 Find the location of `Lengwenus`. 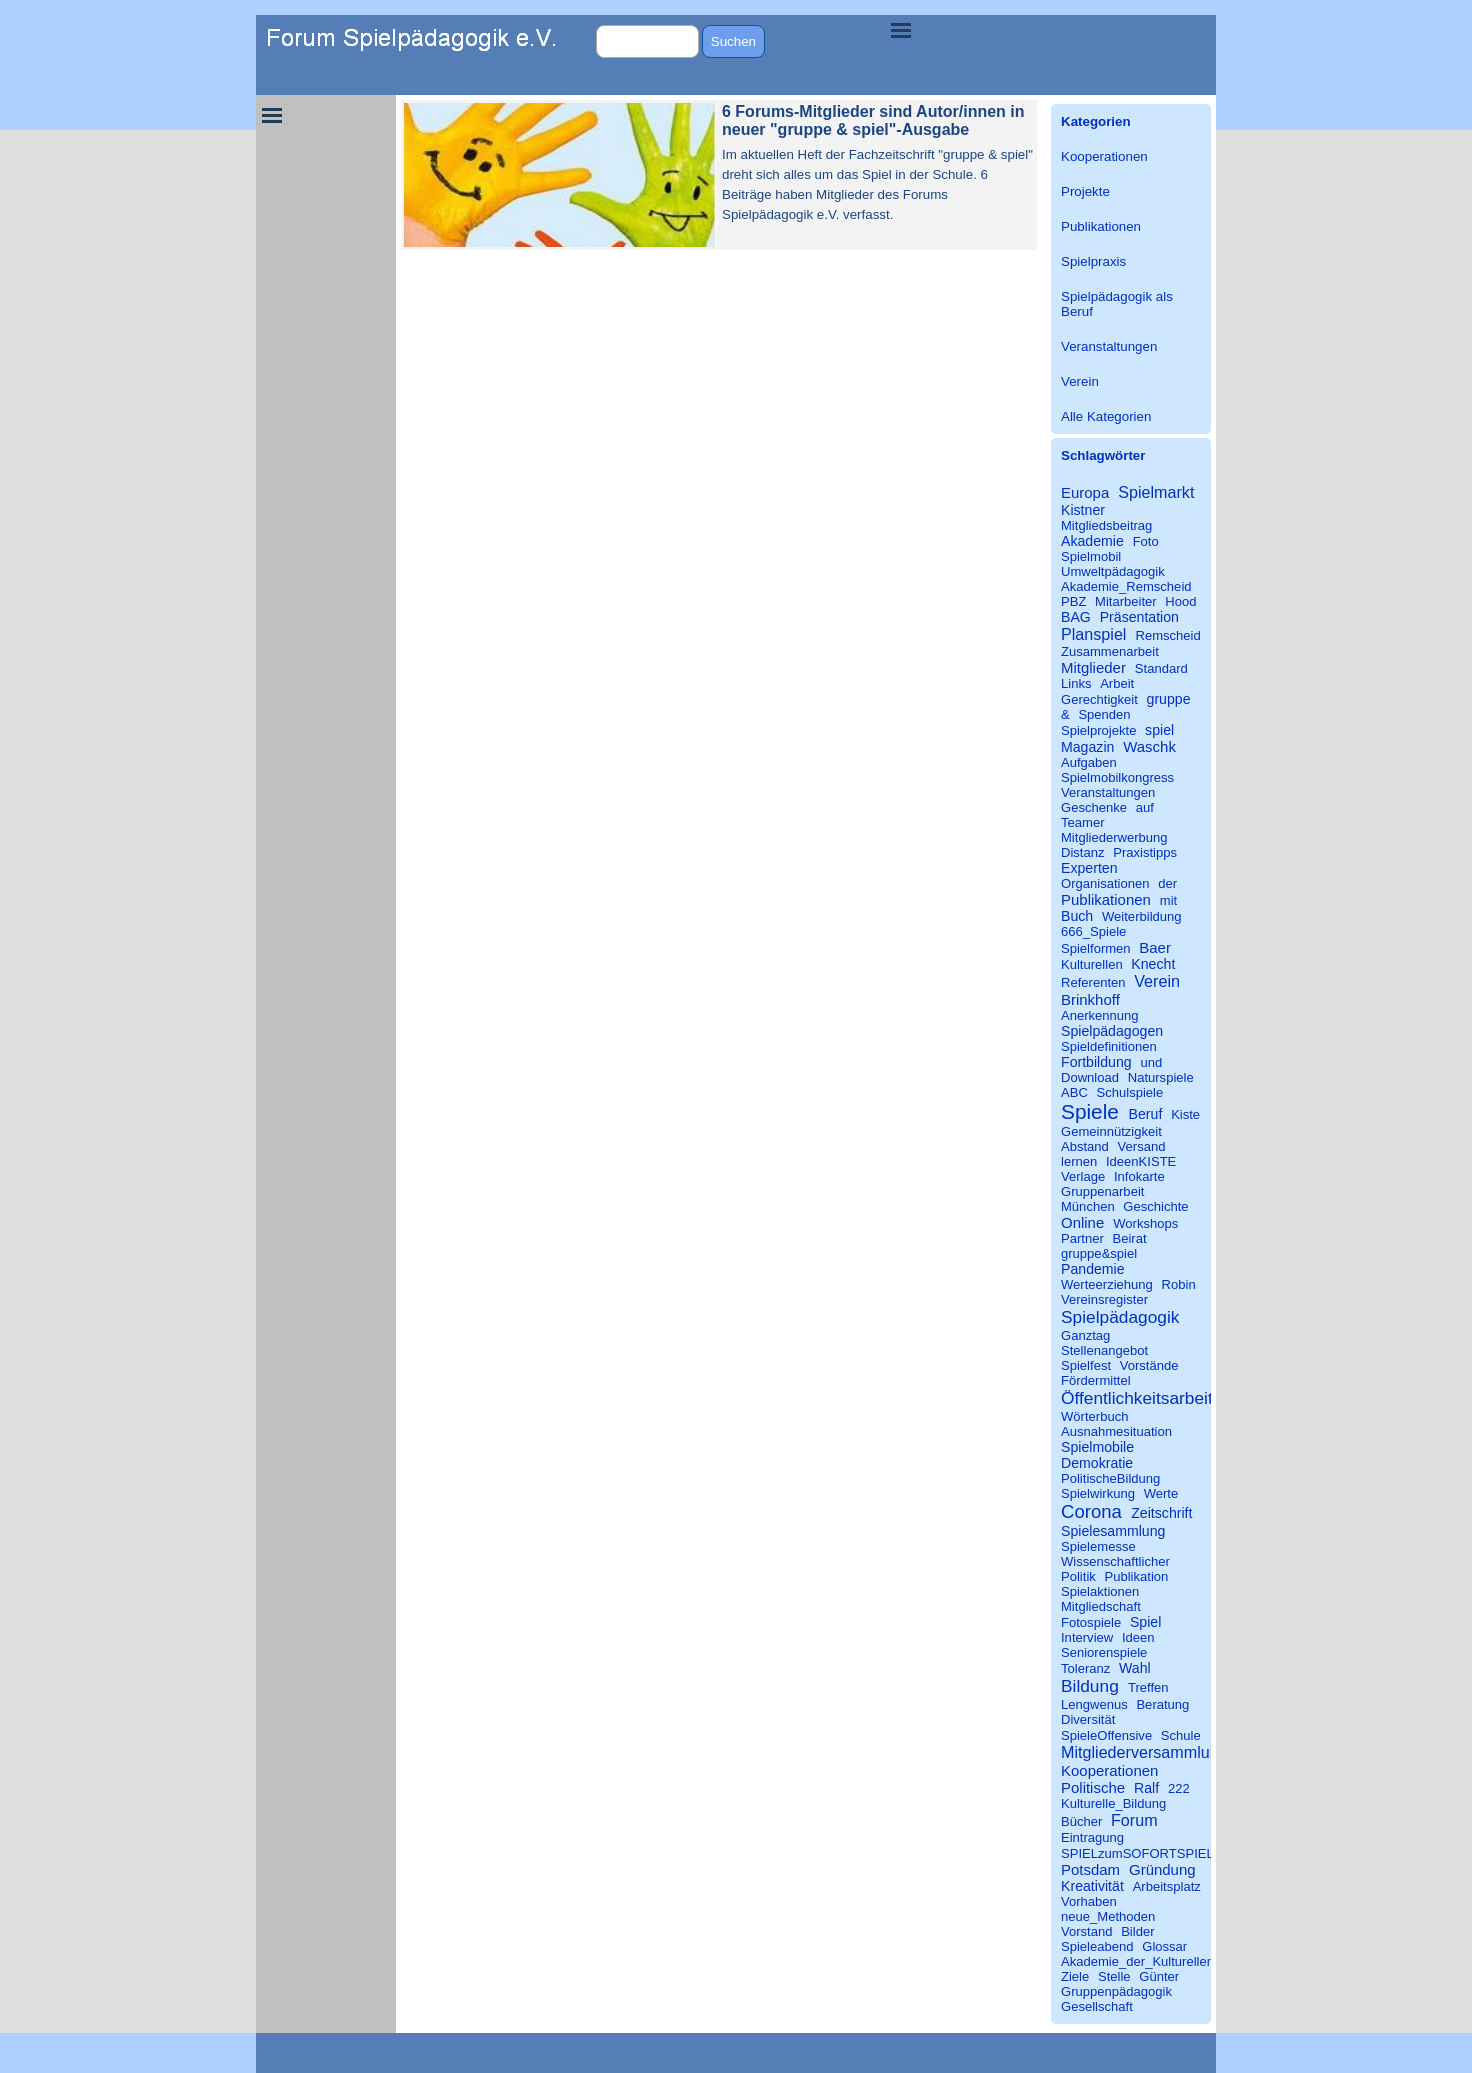

Lengwenus is located at coordinates (1094, 1704).